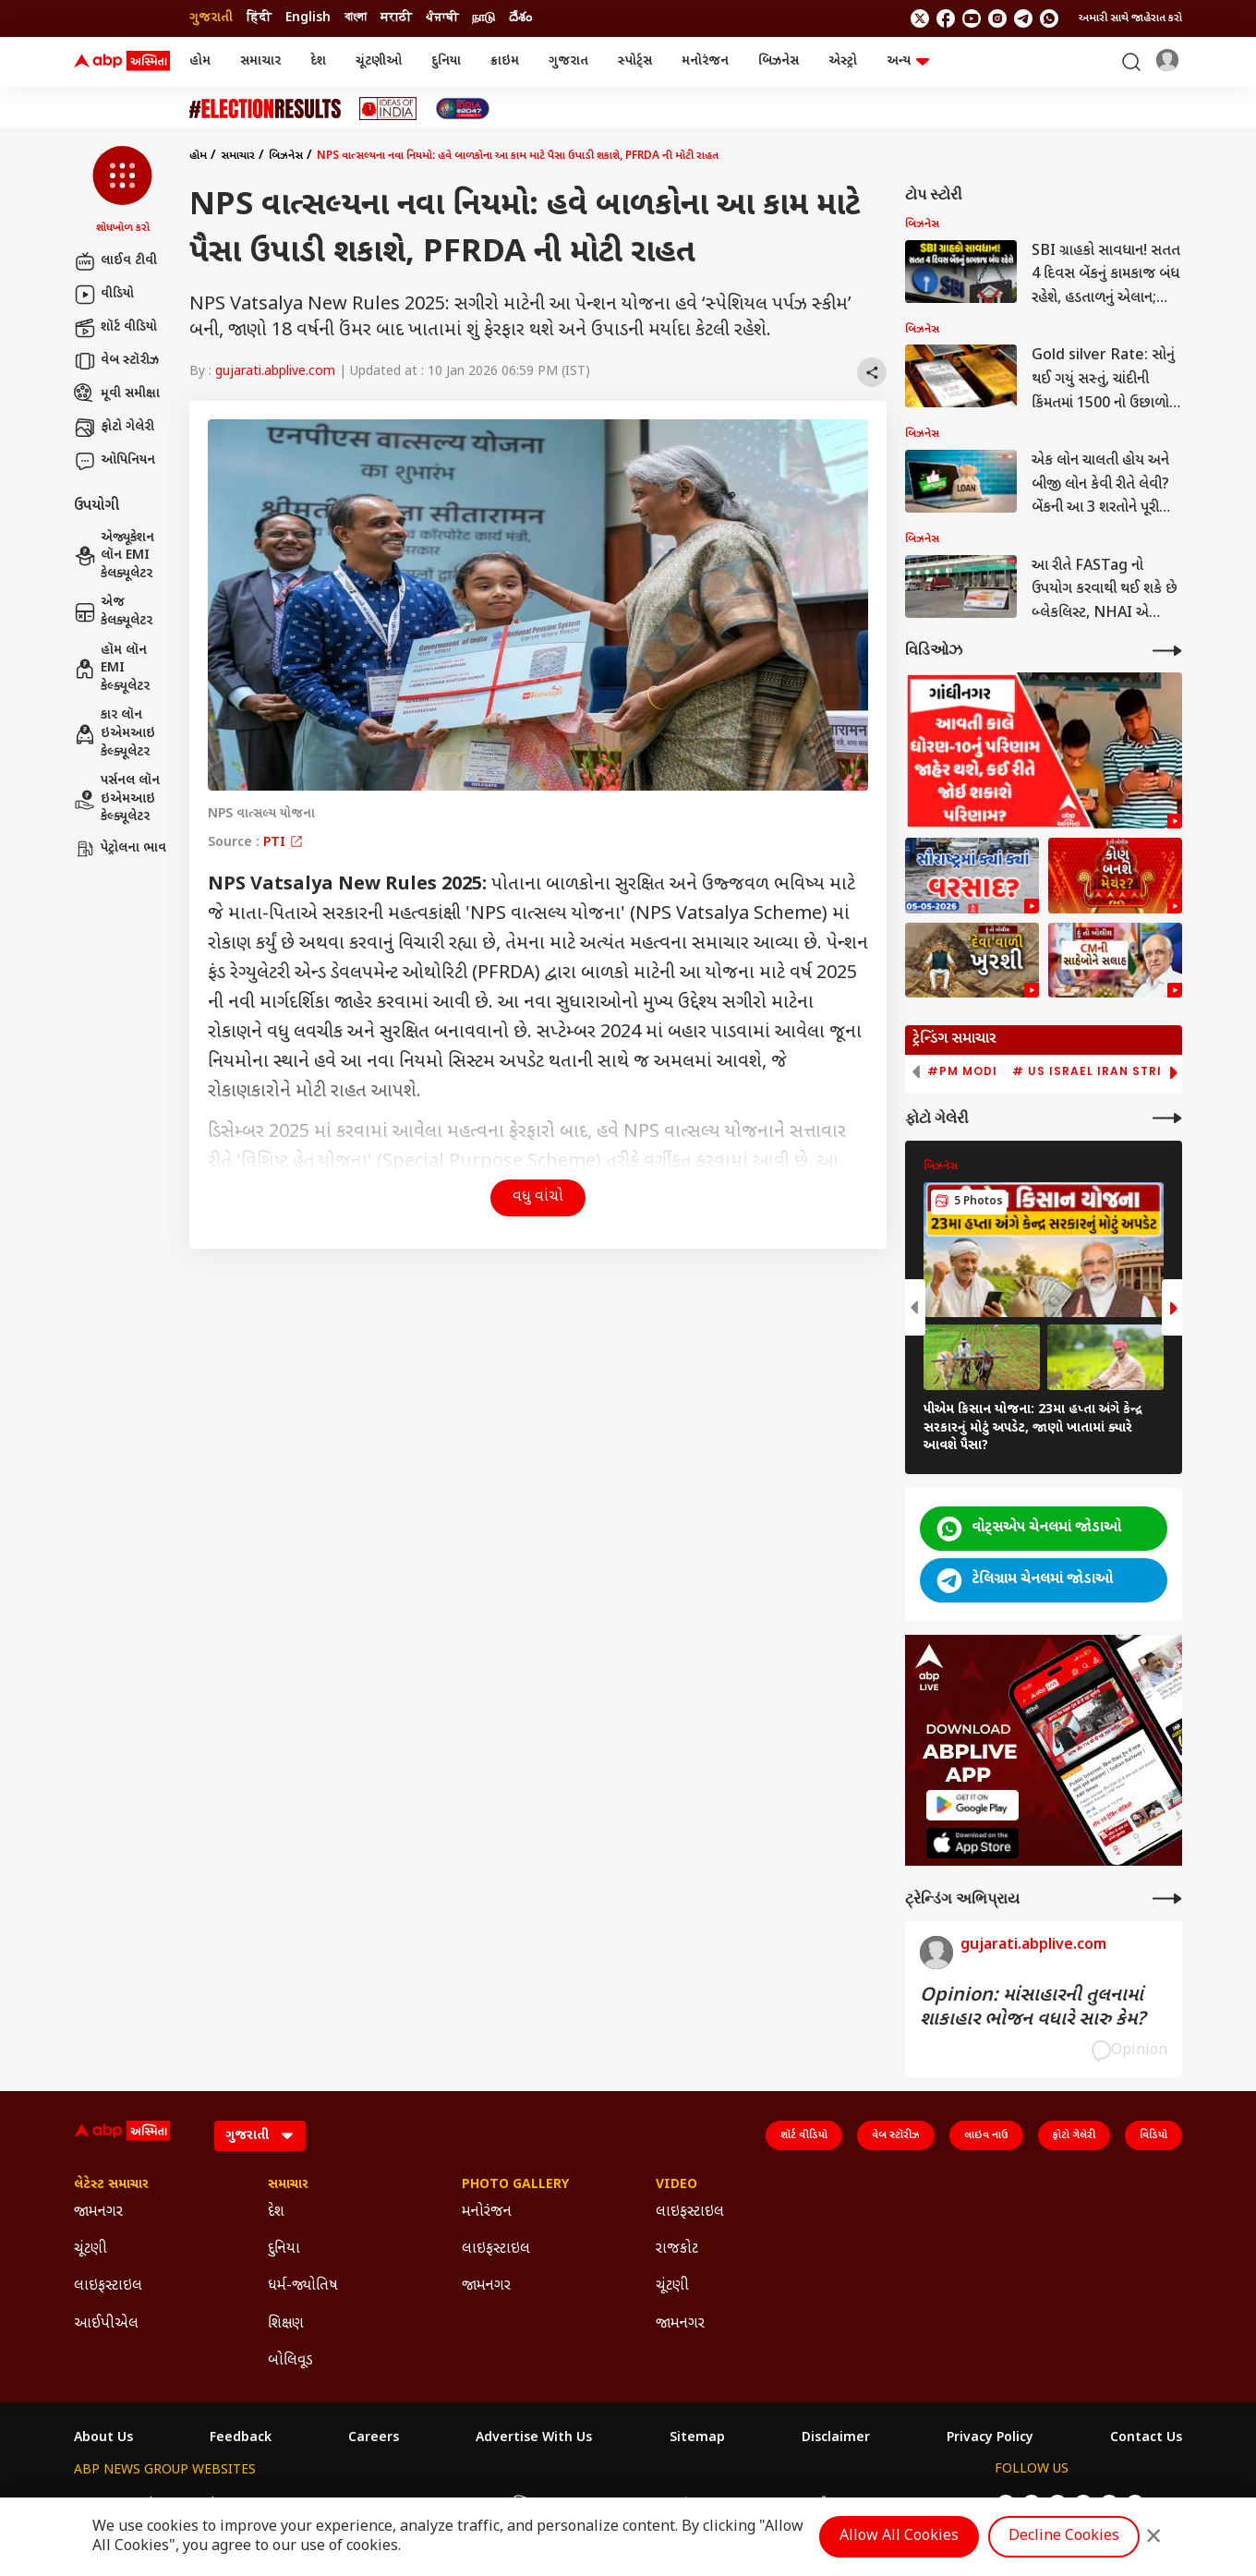 This screenshot has height=2576, width=1256. Describe the element at coordinates (462, 108) in the screenshot. I see `[Click Here for India At 2047 Stories]` at that location.